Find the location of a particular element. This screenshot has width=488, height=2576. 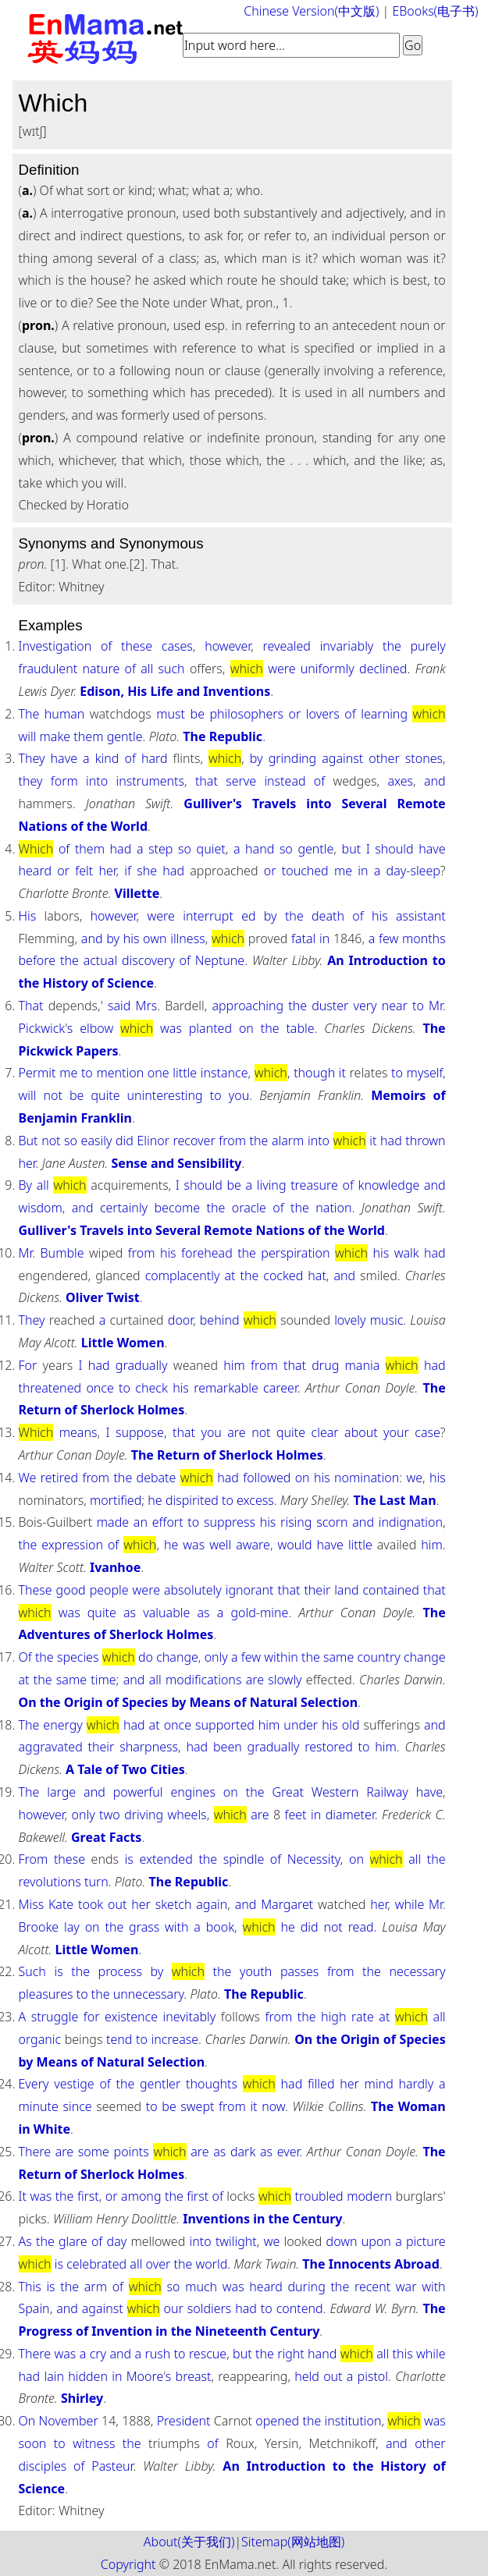

Inventions in the Century is located at coordinates (262, 2218).